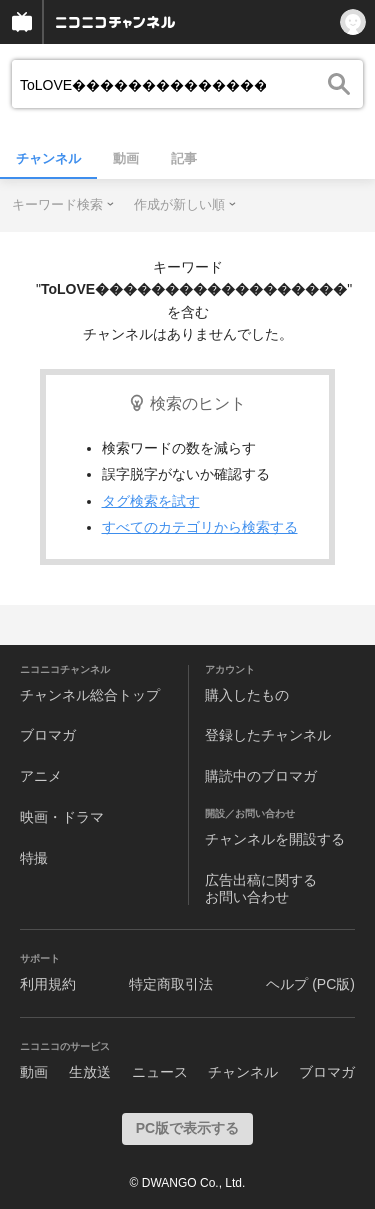 This screenshot has height=1209, width=375. I want to click on 利用規約, so click(48, 984).